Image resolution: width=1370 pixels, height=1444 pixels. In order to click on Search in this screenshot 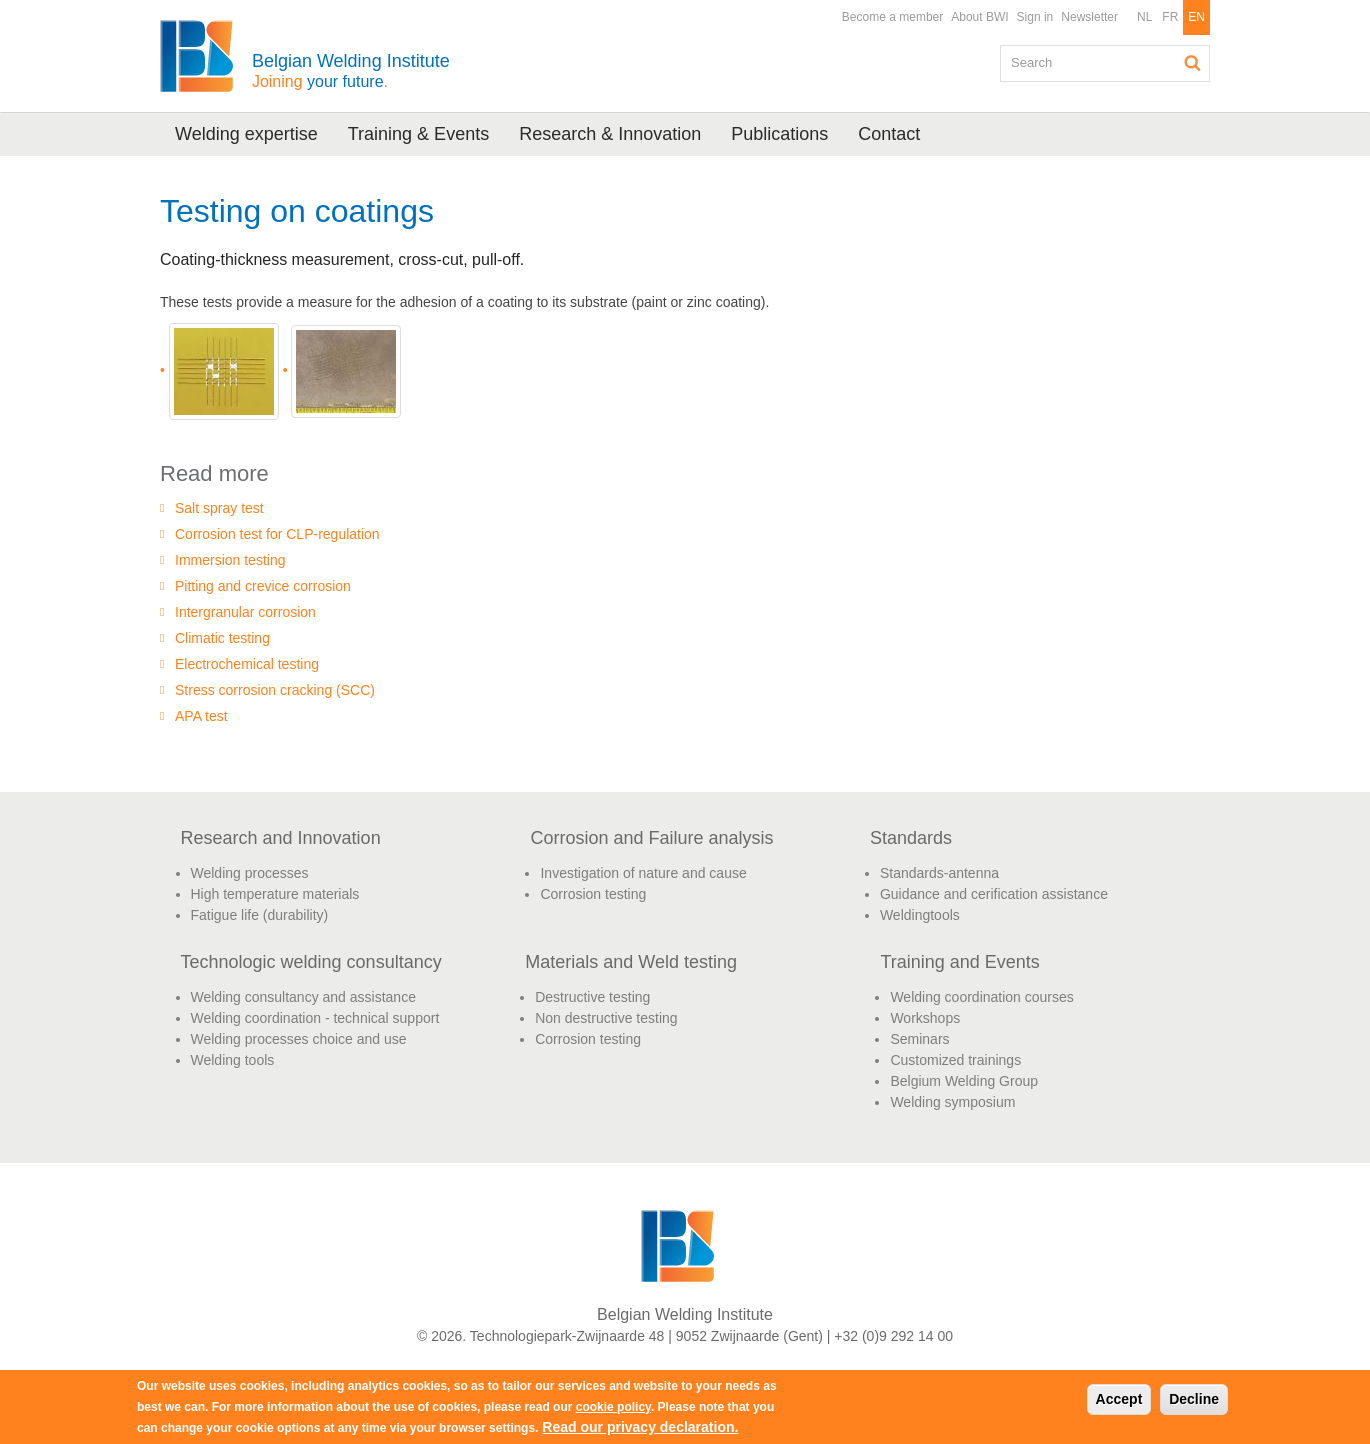, I will do `click(1193, 63)`.